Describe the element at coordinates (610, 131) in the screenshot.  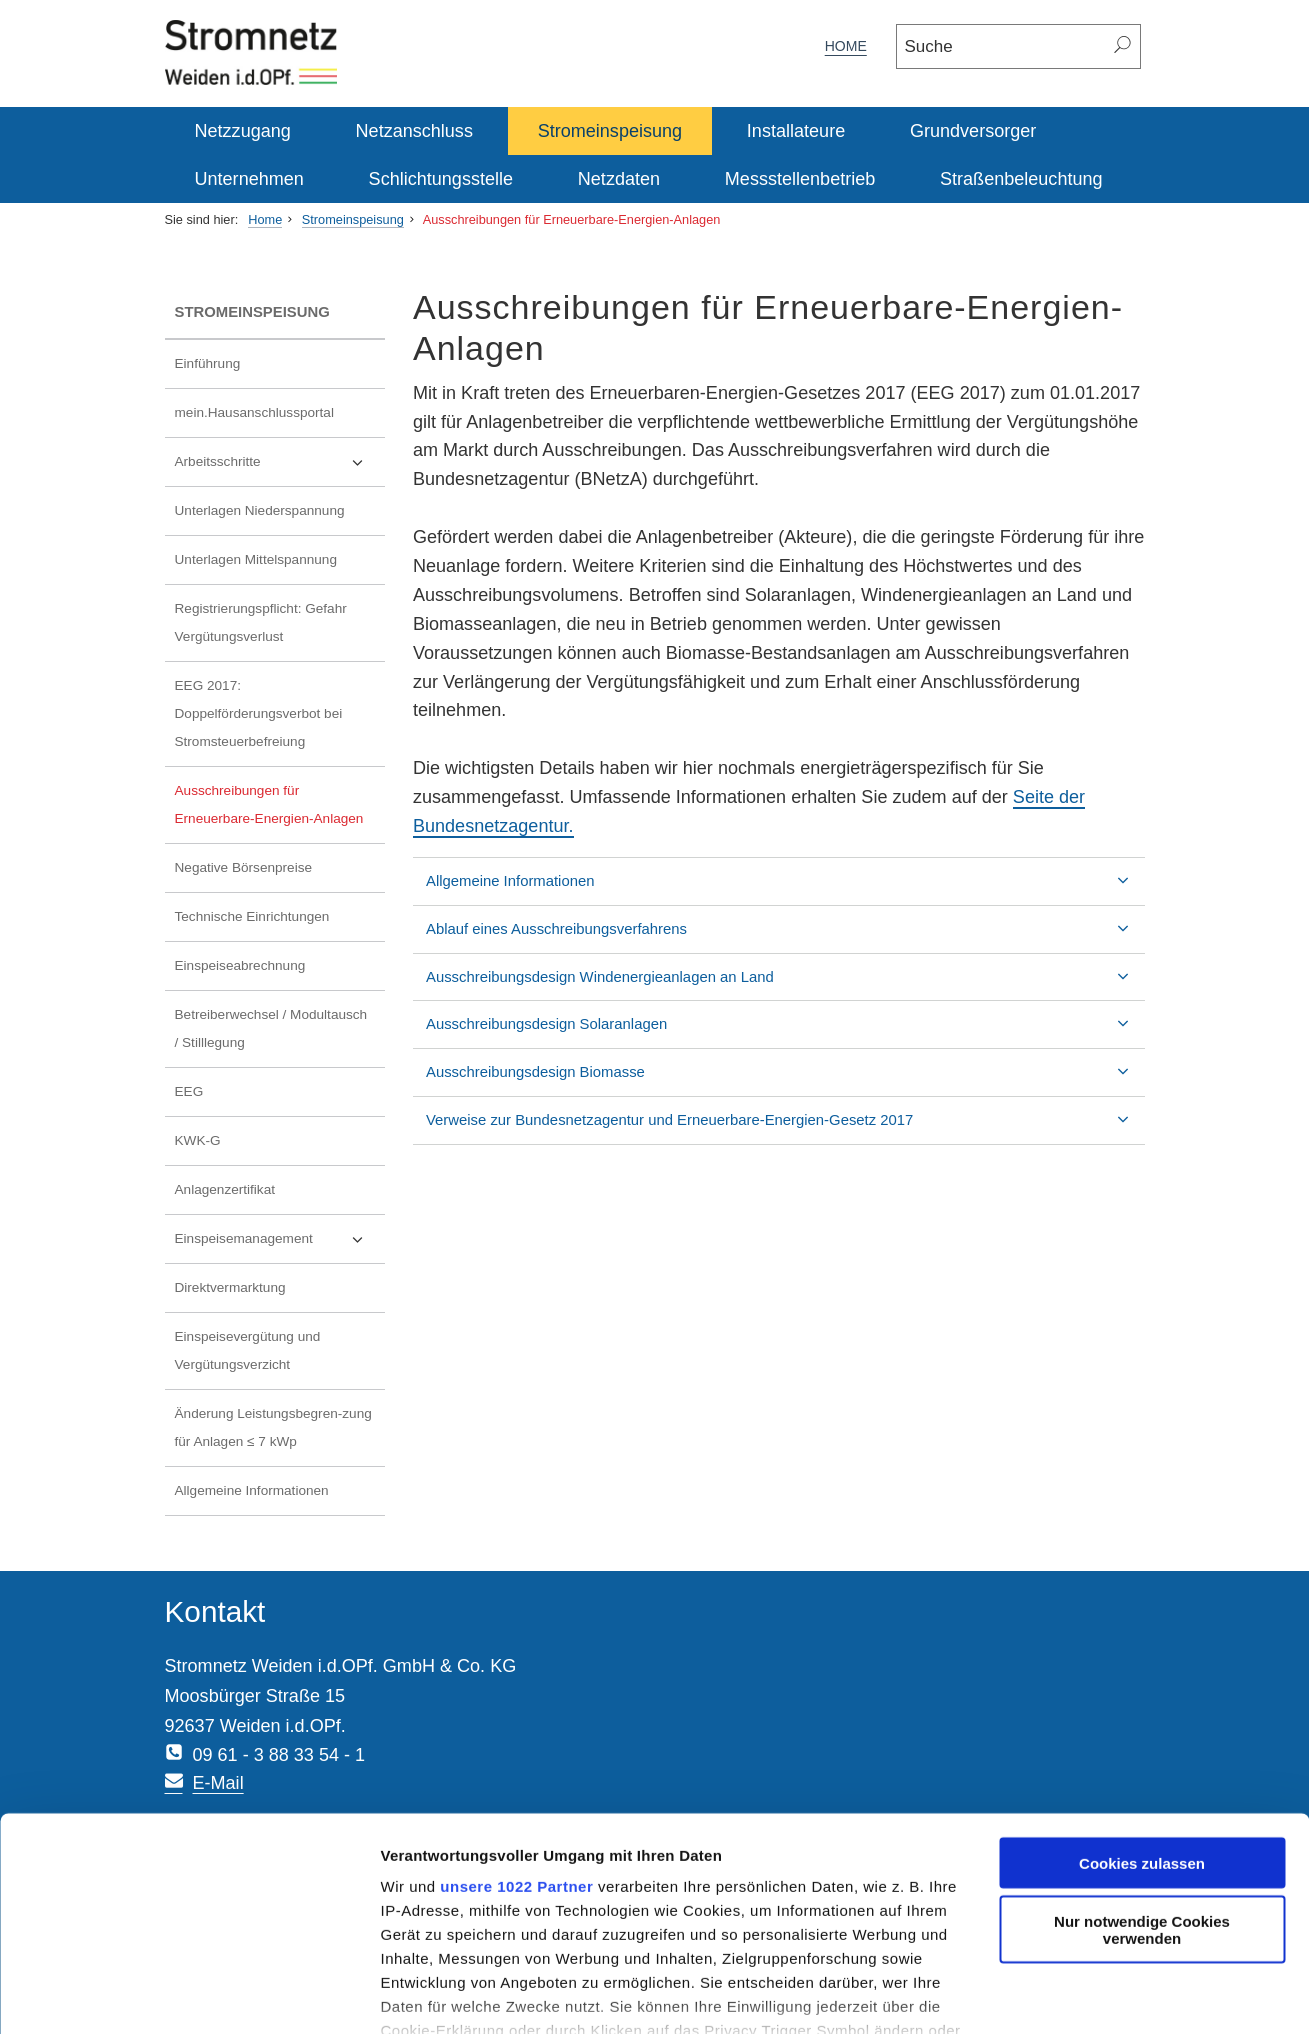
I see `Stromeinspeisung` at that location.